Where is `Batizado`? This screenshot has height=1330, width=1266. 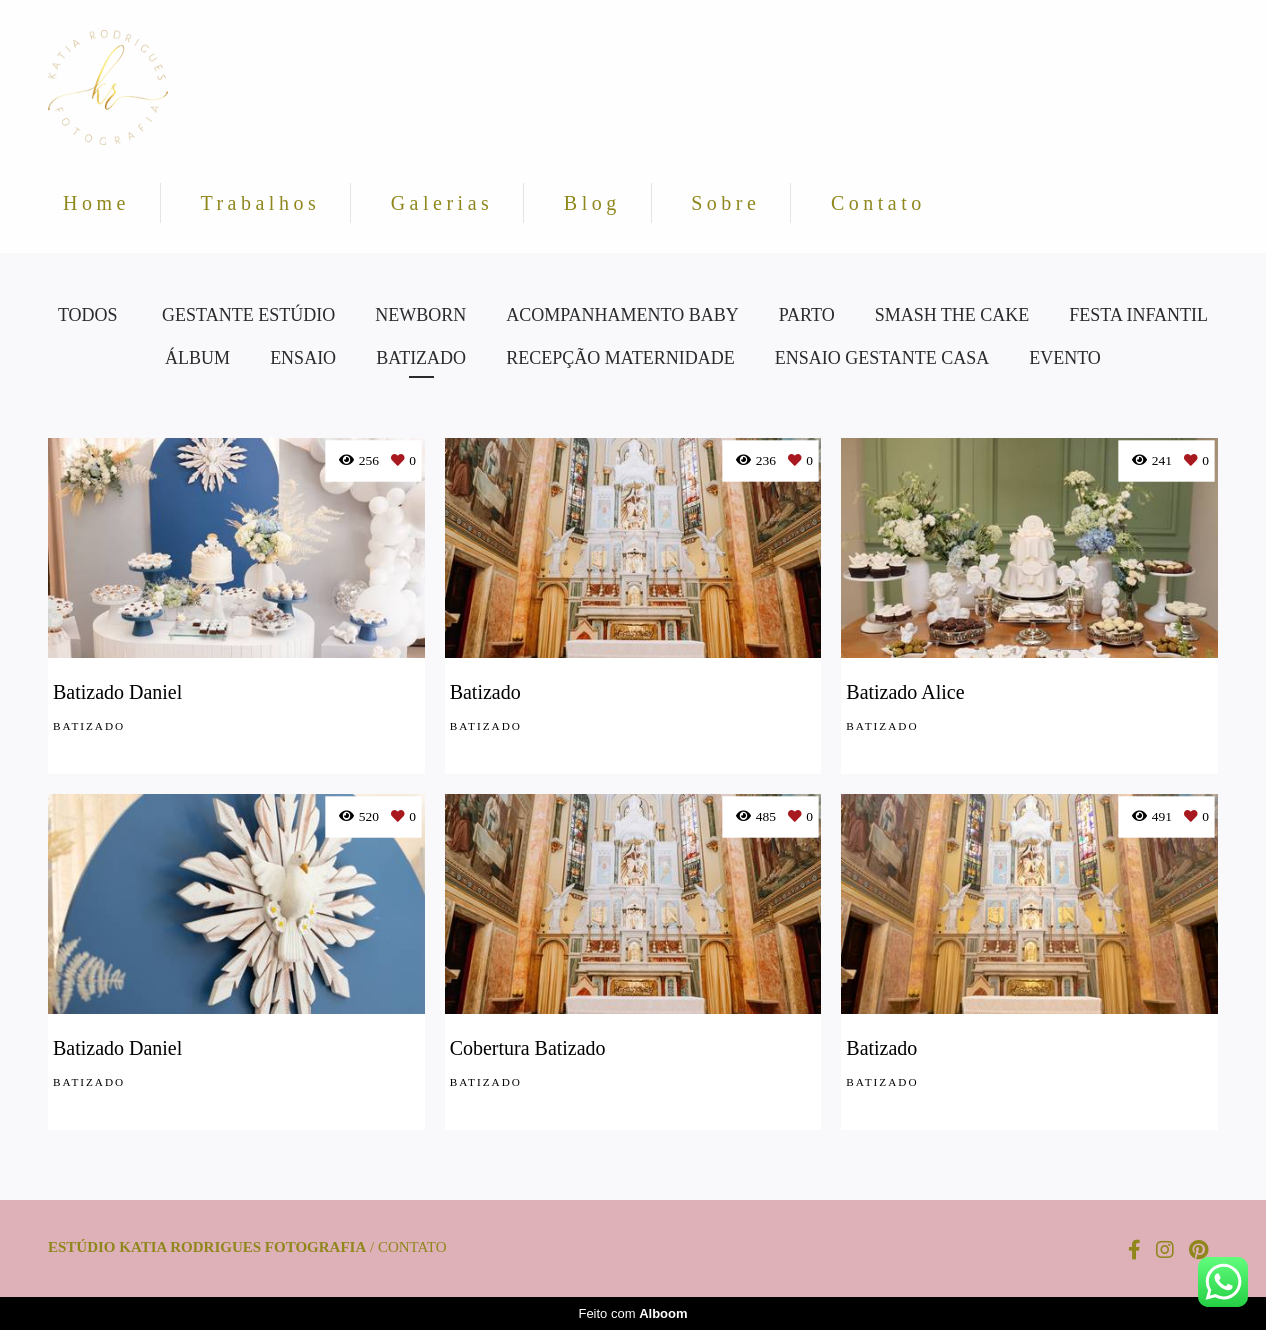
Batizado is located at coordinates (421, 358).